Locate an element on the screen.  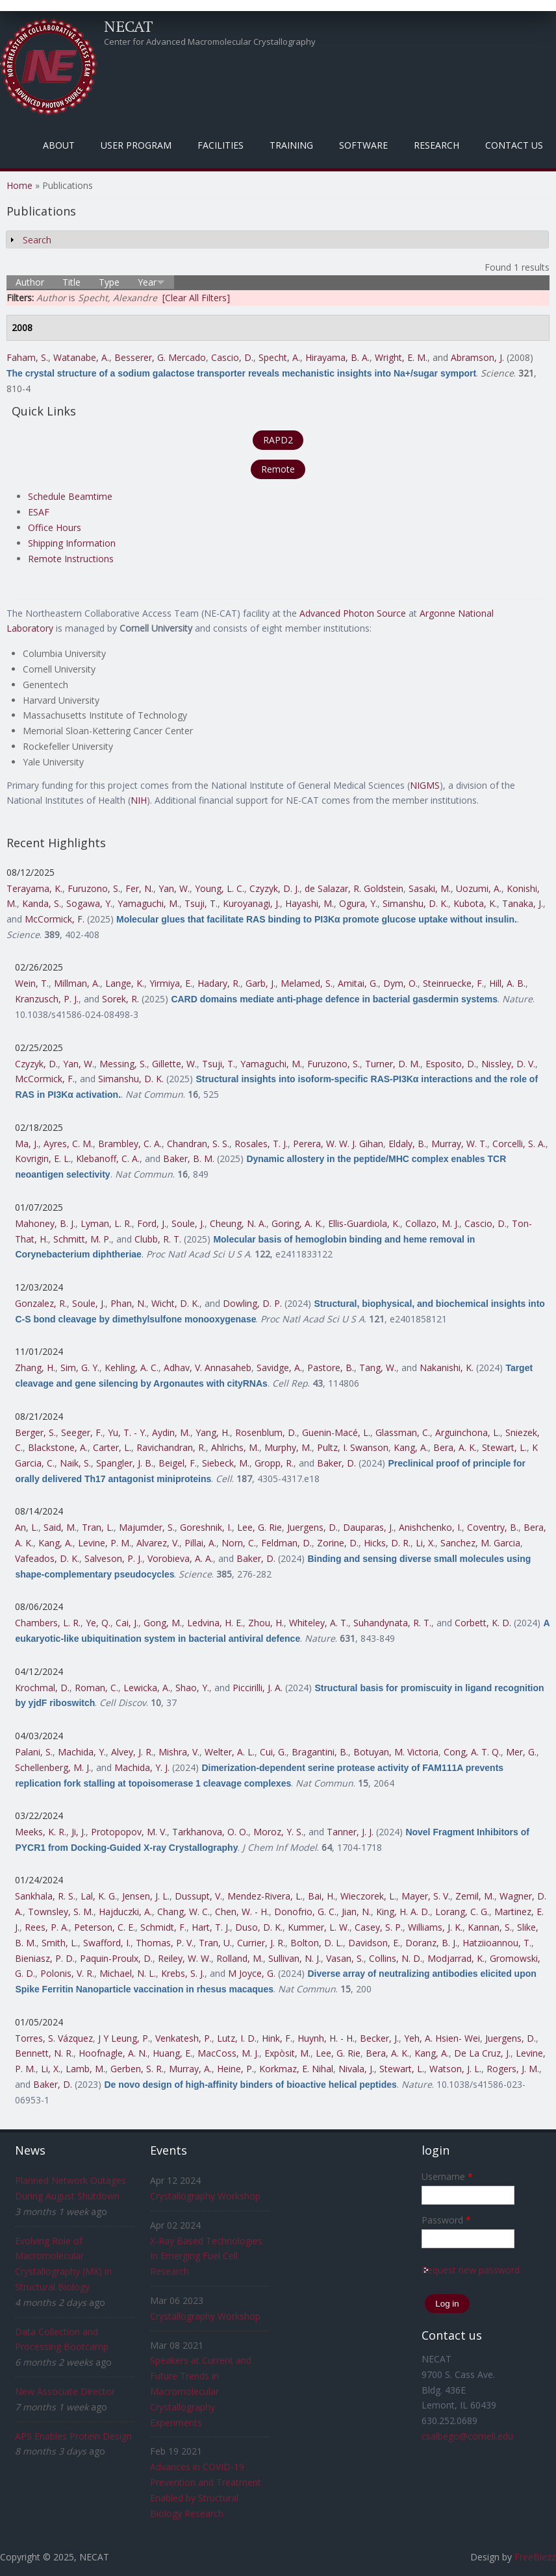
Sanchez, M. Garcia is located at coordinates (480, 1543).